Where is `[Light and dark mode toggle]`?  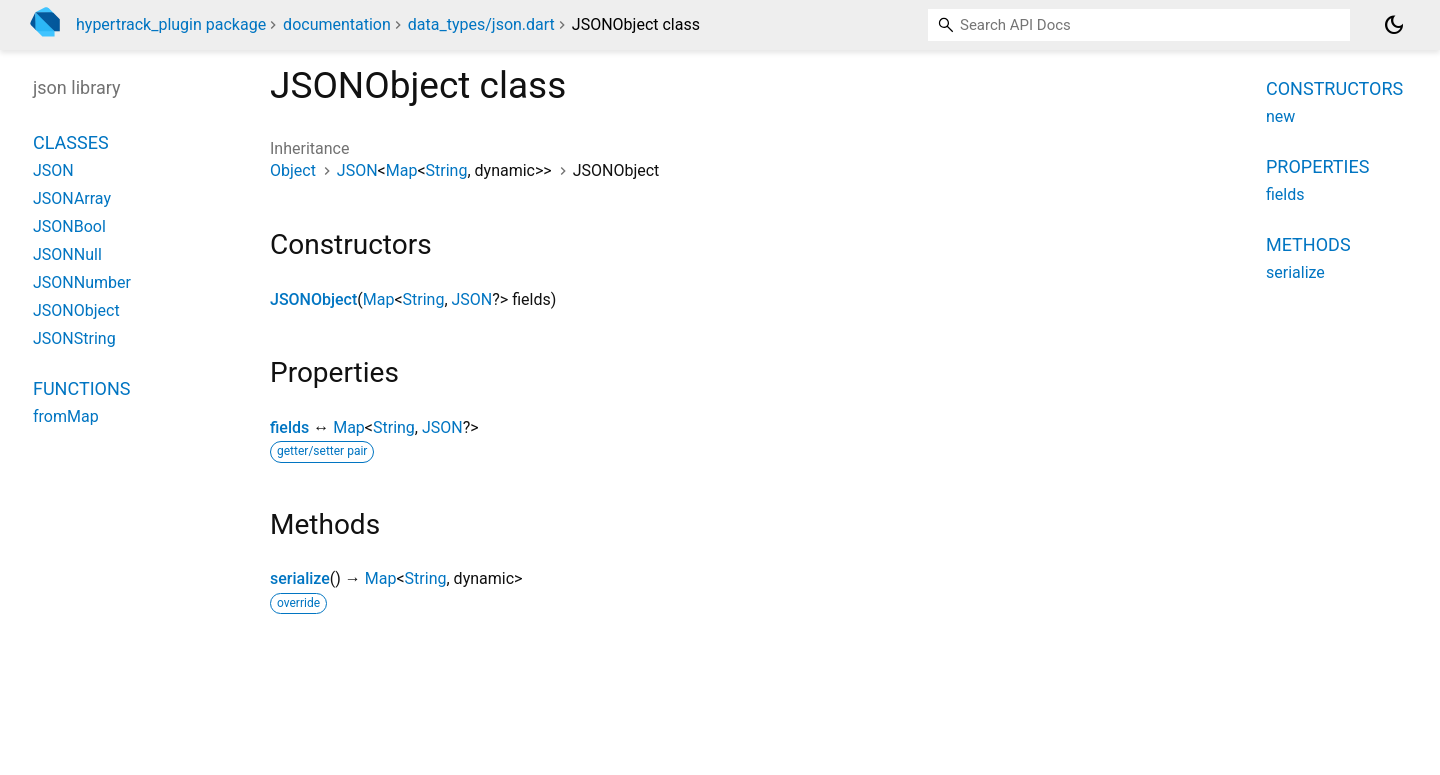 [Light and dark mode toggle] is located at coordinates (1394, 25).